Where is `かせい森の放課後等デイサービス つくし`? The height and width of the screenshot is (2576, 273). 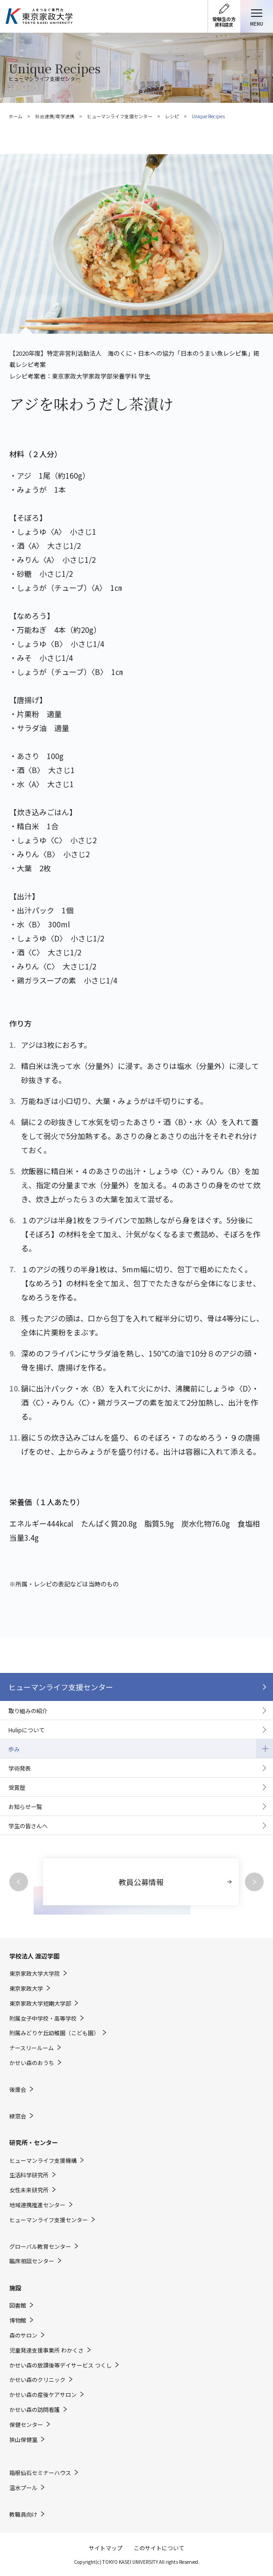 かせい森の放課後等デイサービス つくし is located at coordinates (60, 2365).